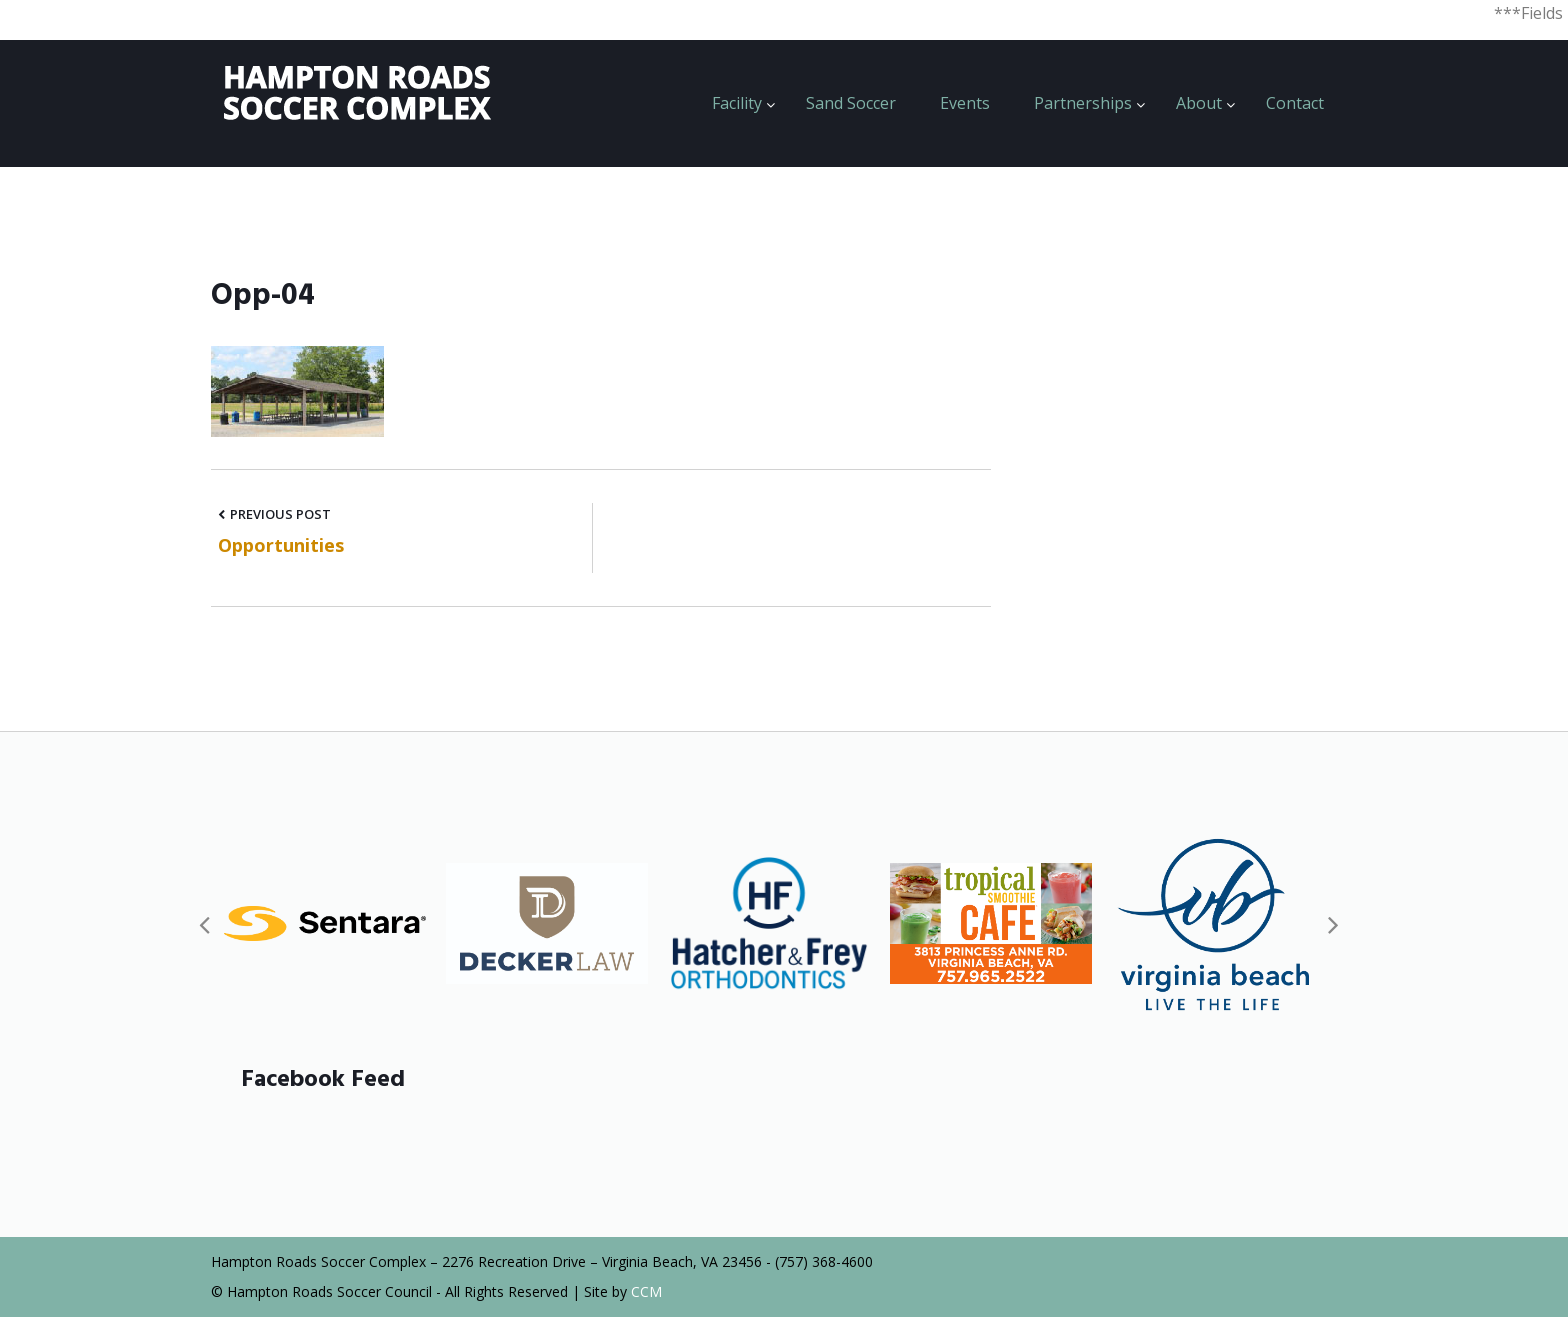 The height and width of the screenshot is (1317, 1568). What do you see at coordinates (1199, 103) in the screenshot?
I see `About` at bounding box center [1199, 103].